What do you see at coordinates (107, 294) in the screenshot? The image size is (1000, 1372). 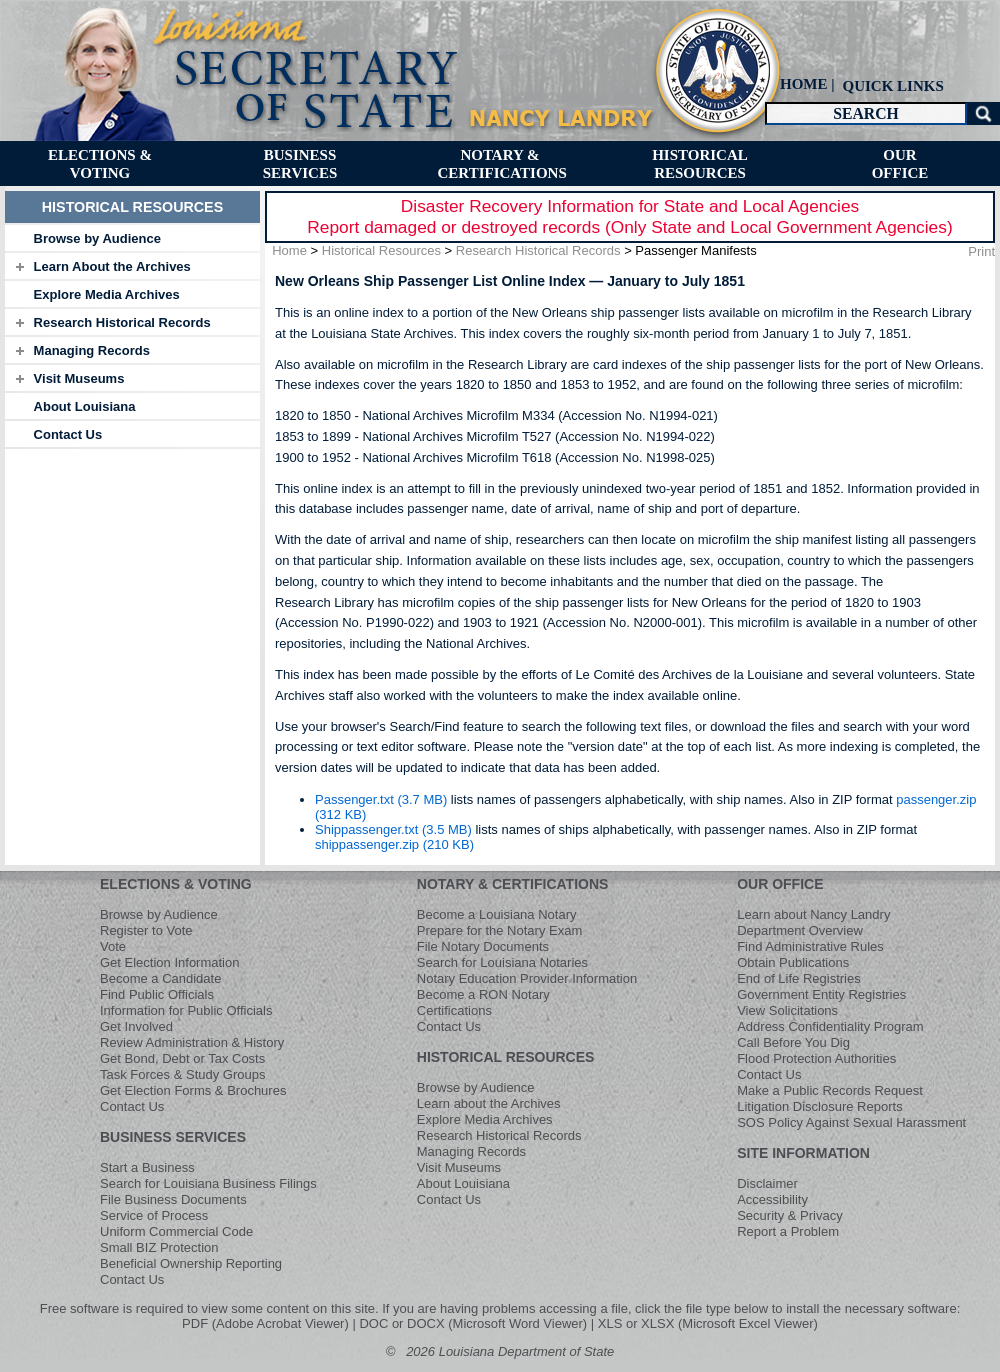 I see `Explore Media Archives` at bounding box center [107, 294].